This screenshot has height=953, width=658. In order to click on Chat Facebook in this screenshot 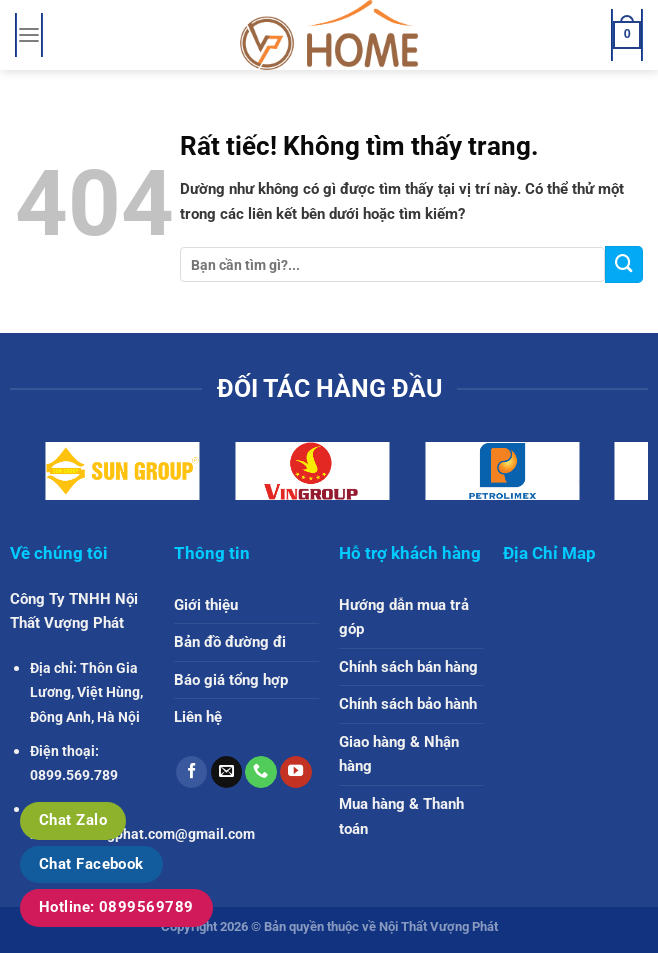, I will do `click(91, 864)`.